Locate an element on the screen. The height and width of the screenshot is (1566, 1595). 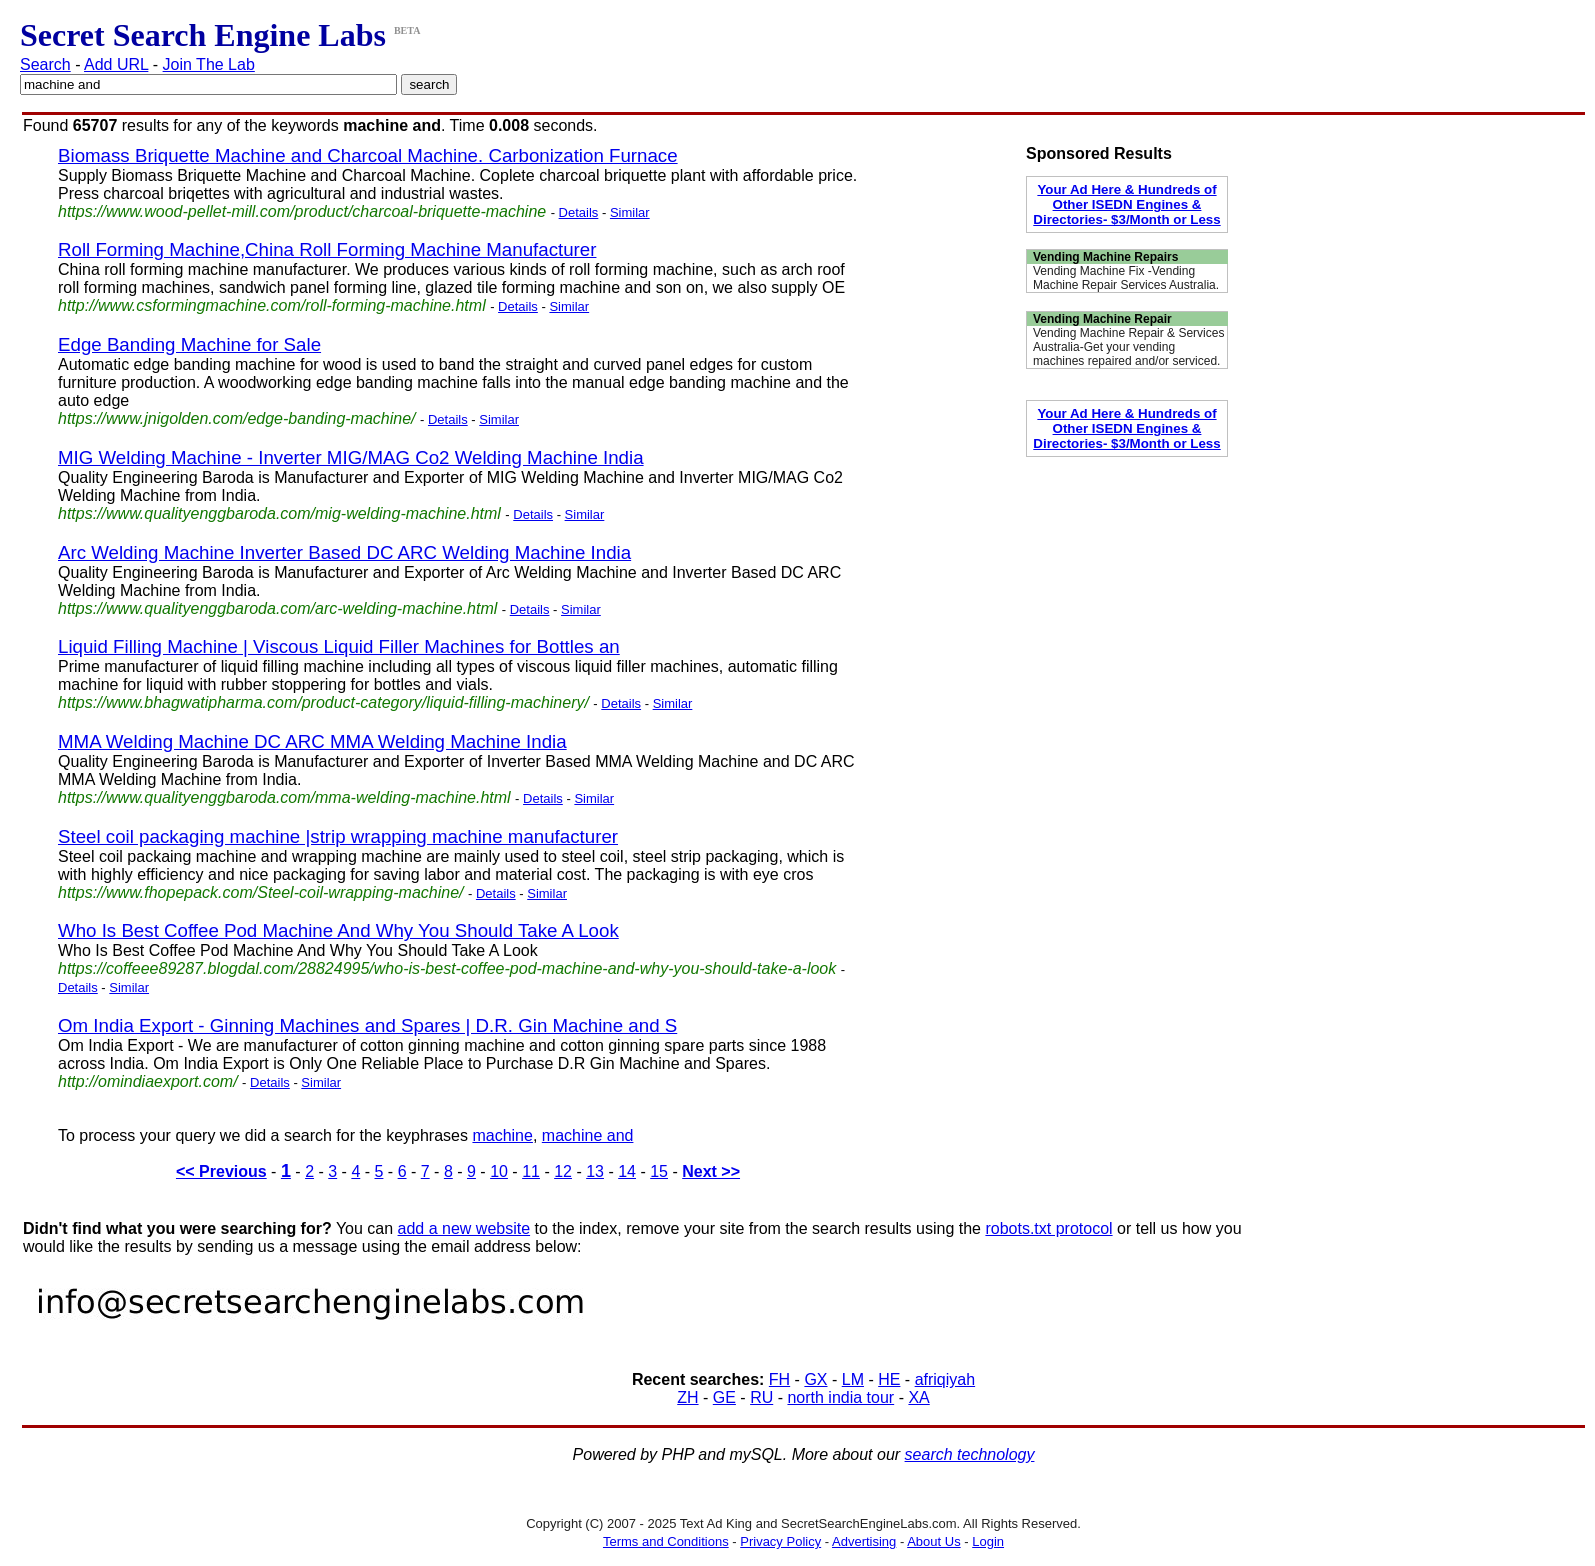
https://www.qualityenggbaroda.com/mig-welding-machine.html is located at coordinates (279, 513).